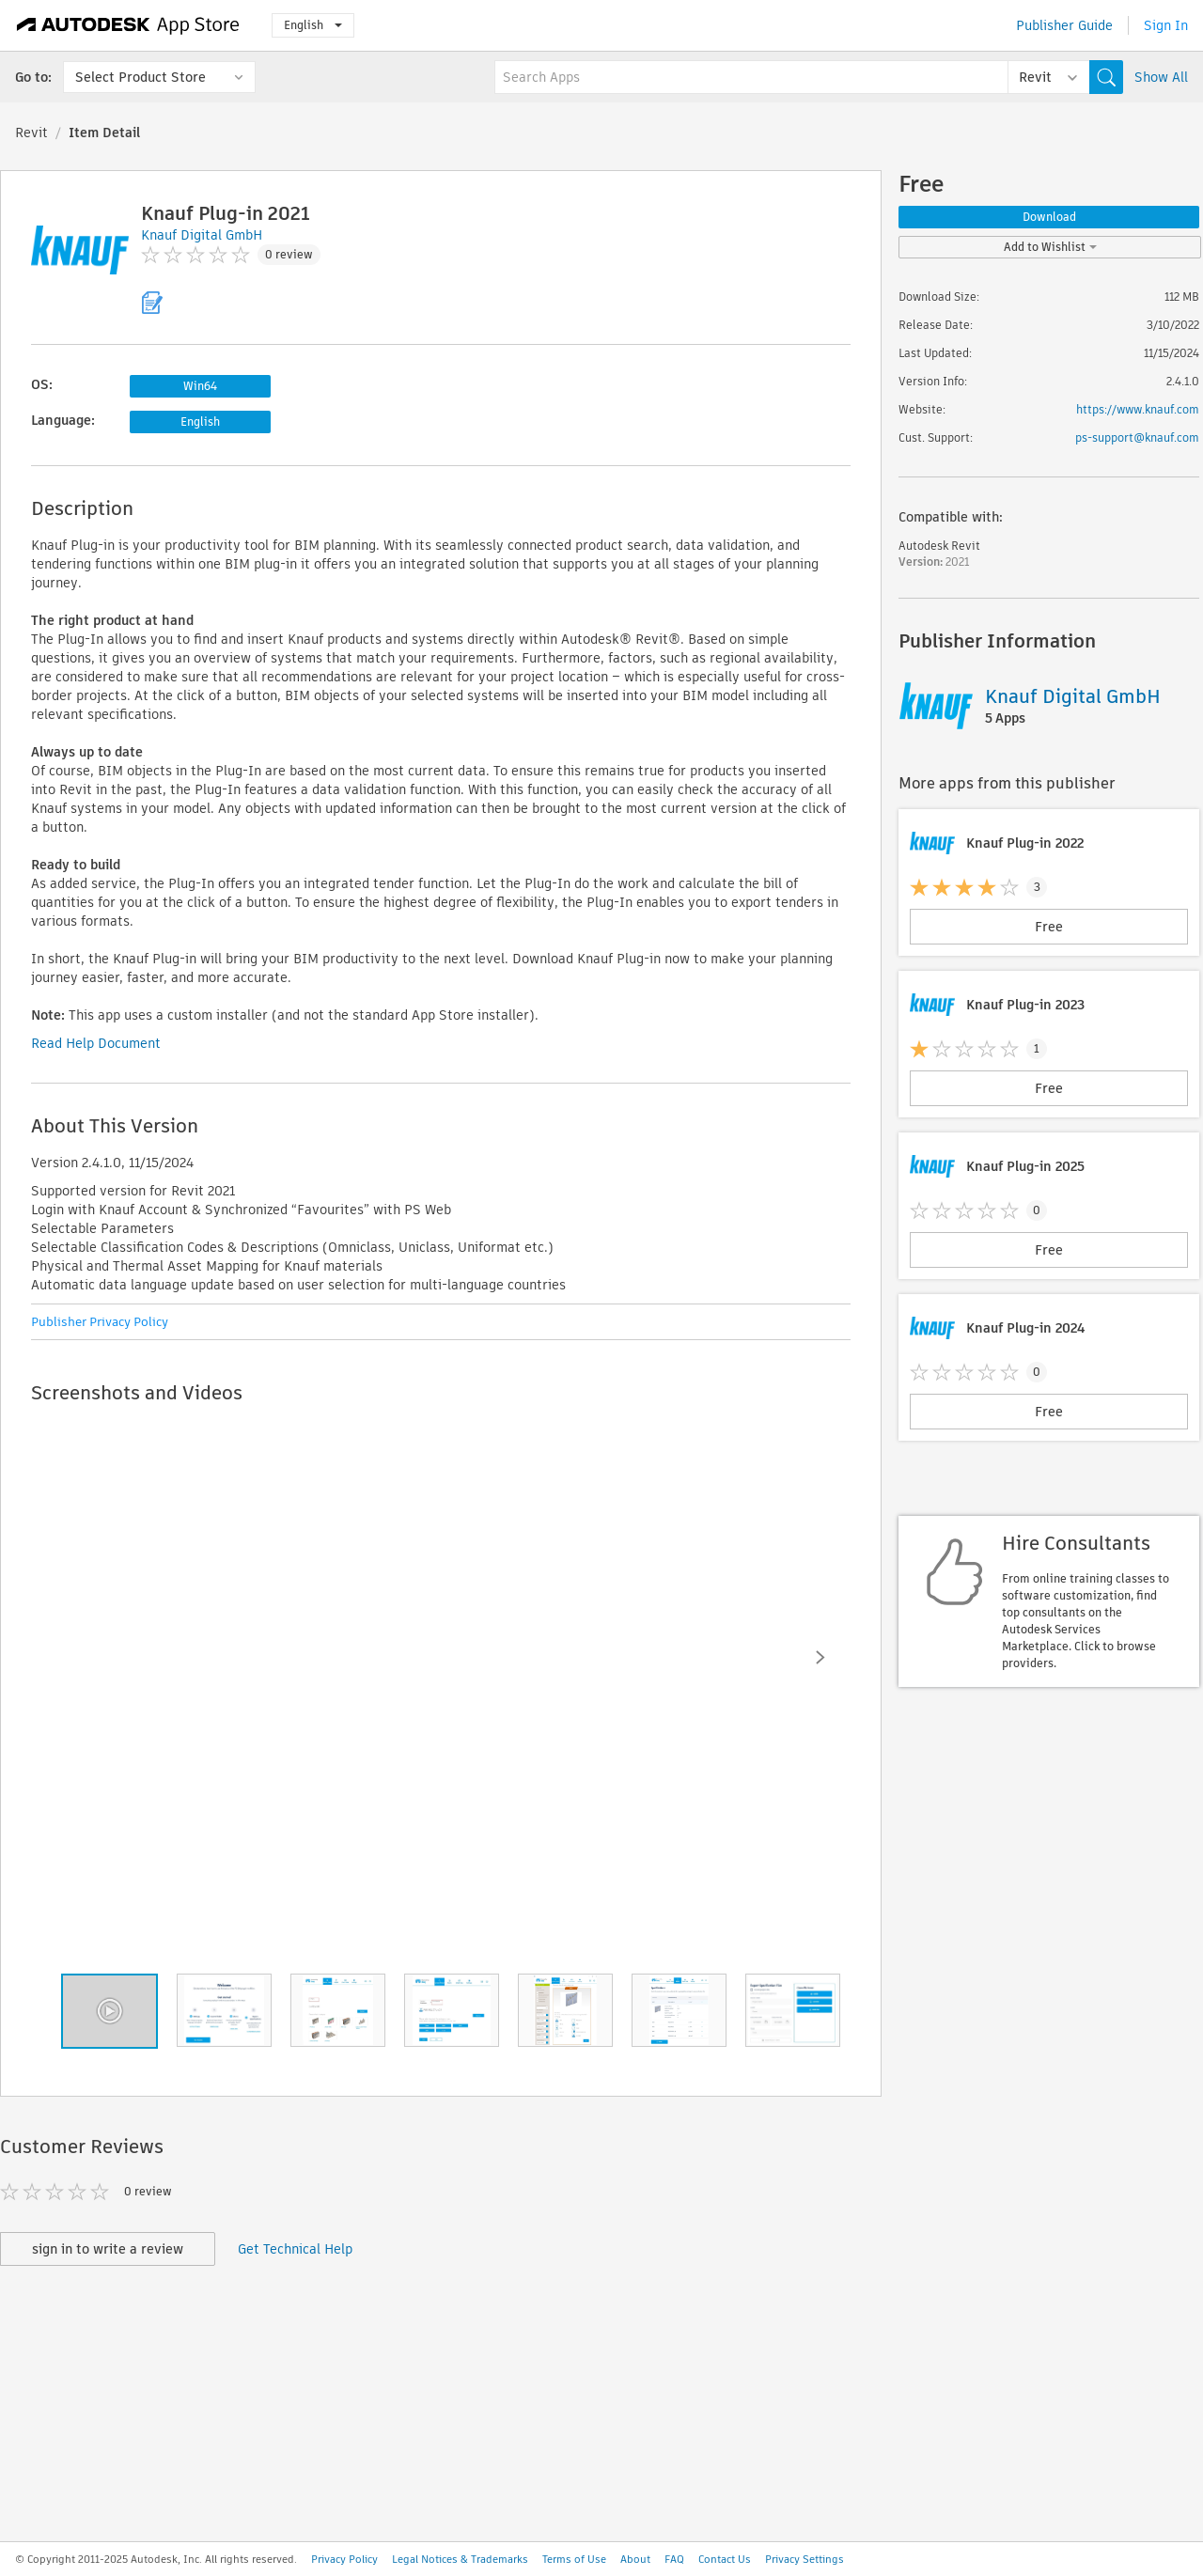  Describe the element at coordinates (128, 25) in the screenshot. I see `[Autodesk App Store]` at that location.